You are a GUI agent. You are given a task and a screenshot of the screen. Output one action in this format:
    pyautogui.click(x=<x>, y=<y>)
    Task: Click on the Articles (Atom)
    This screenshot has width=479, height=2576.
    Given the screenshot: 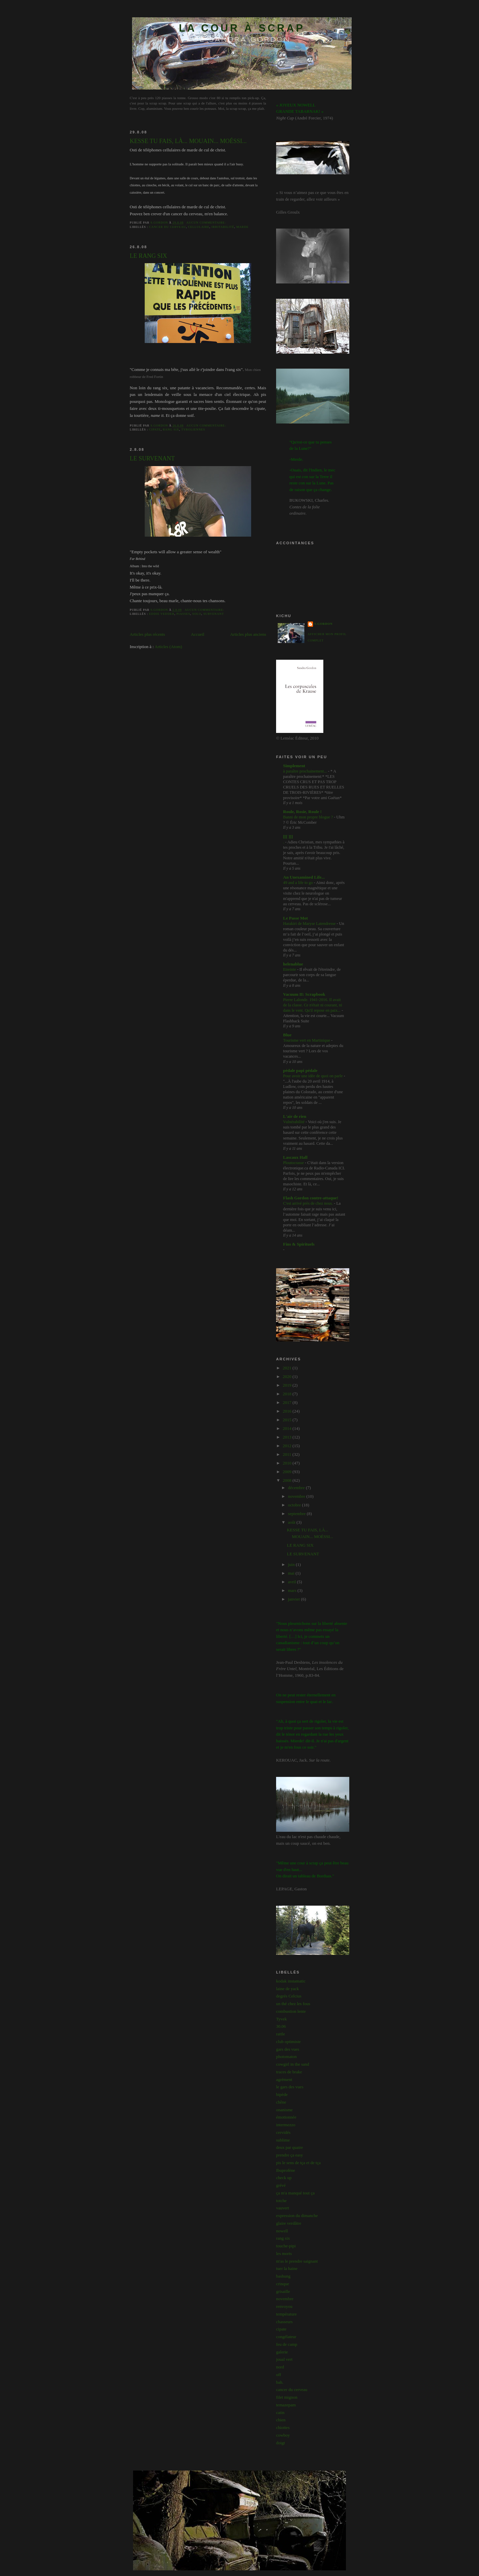 What is the action you would take?
    pyautogui.click(x=168, y=646)
    